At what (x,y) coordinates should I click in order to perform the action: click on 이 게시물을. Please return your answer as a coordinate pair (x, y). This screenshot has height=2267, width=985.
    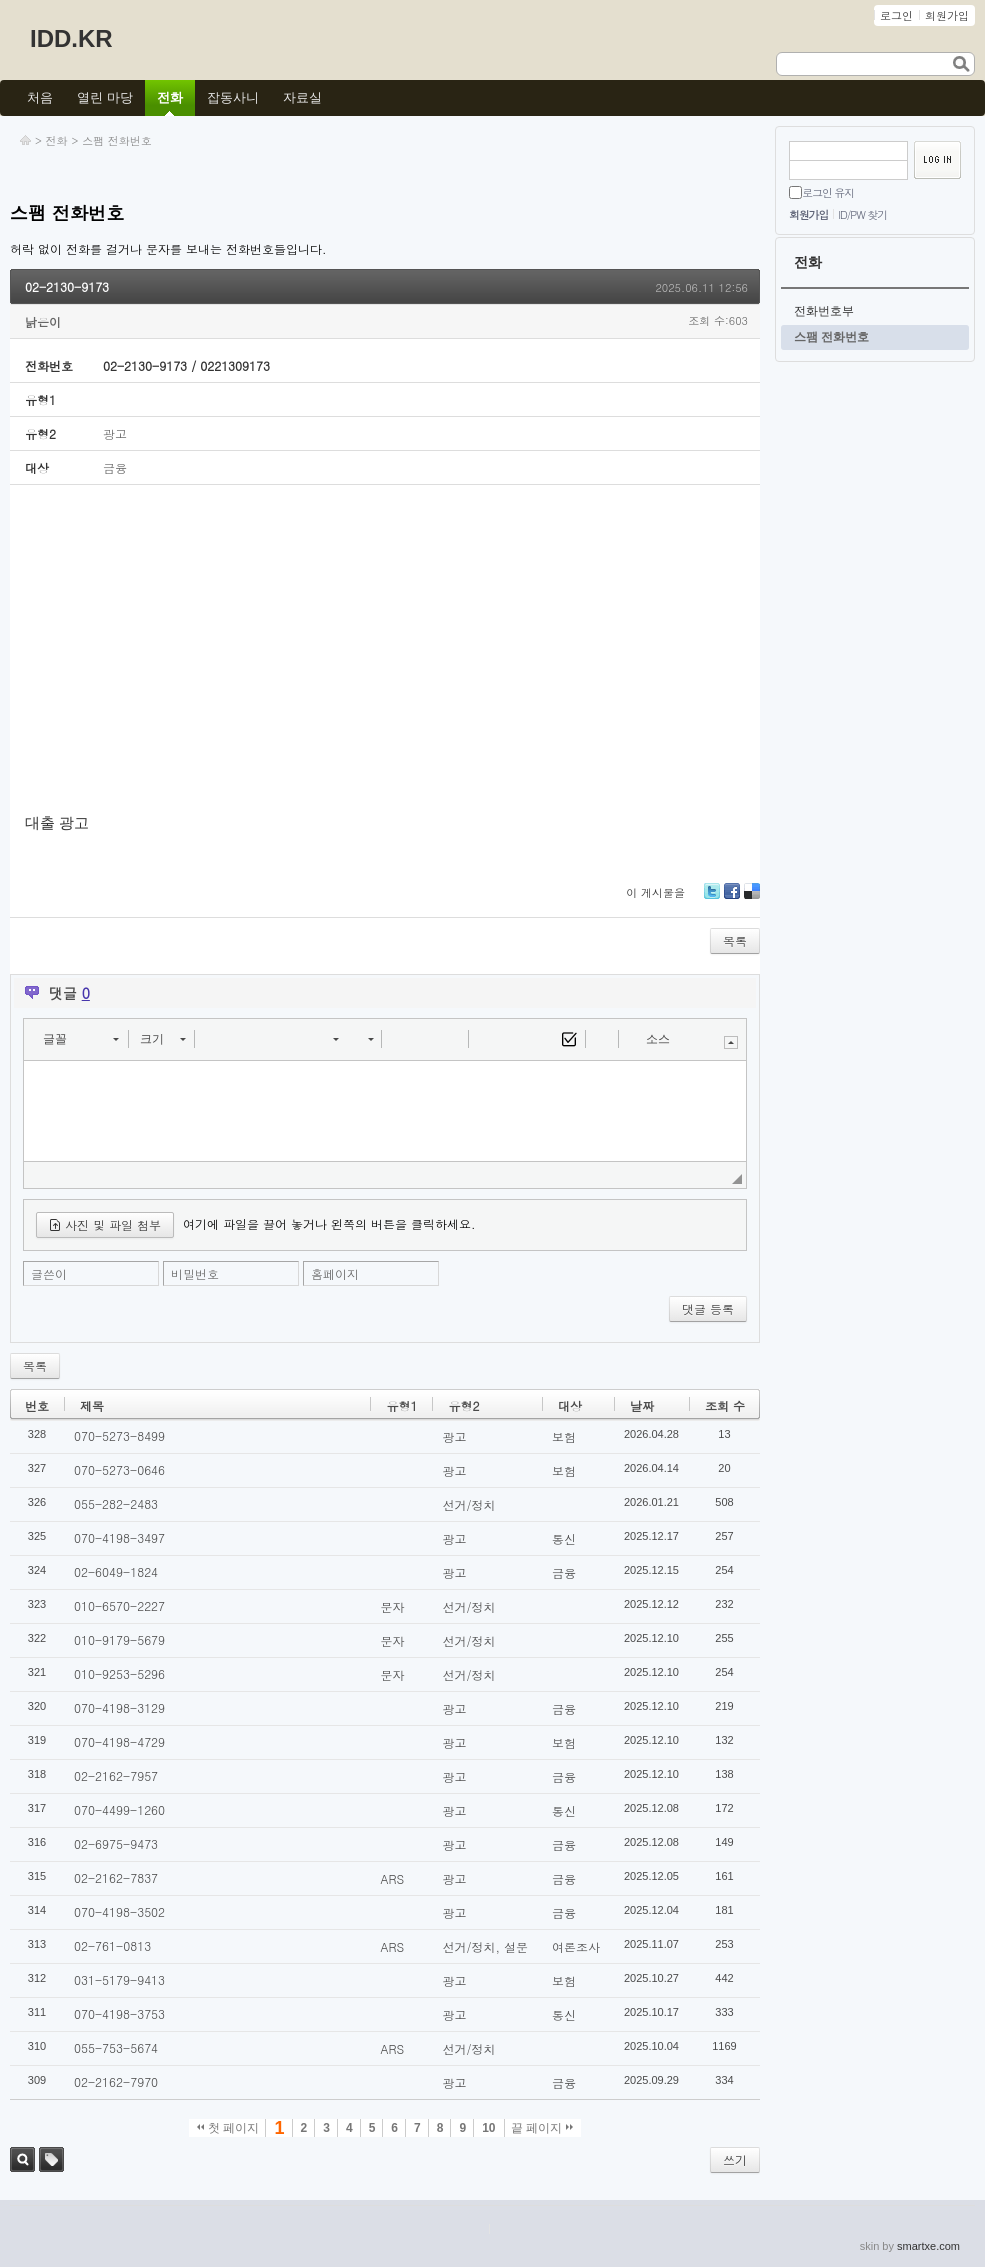
    Looking at the image, I should click on (655, 892).